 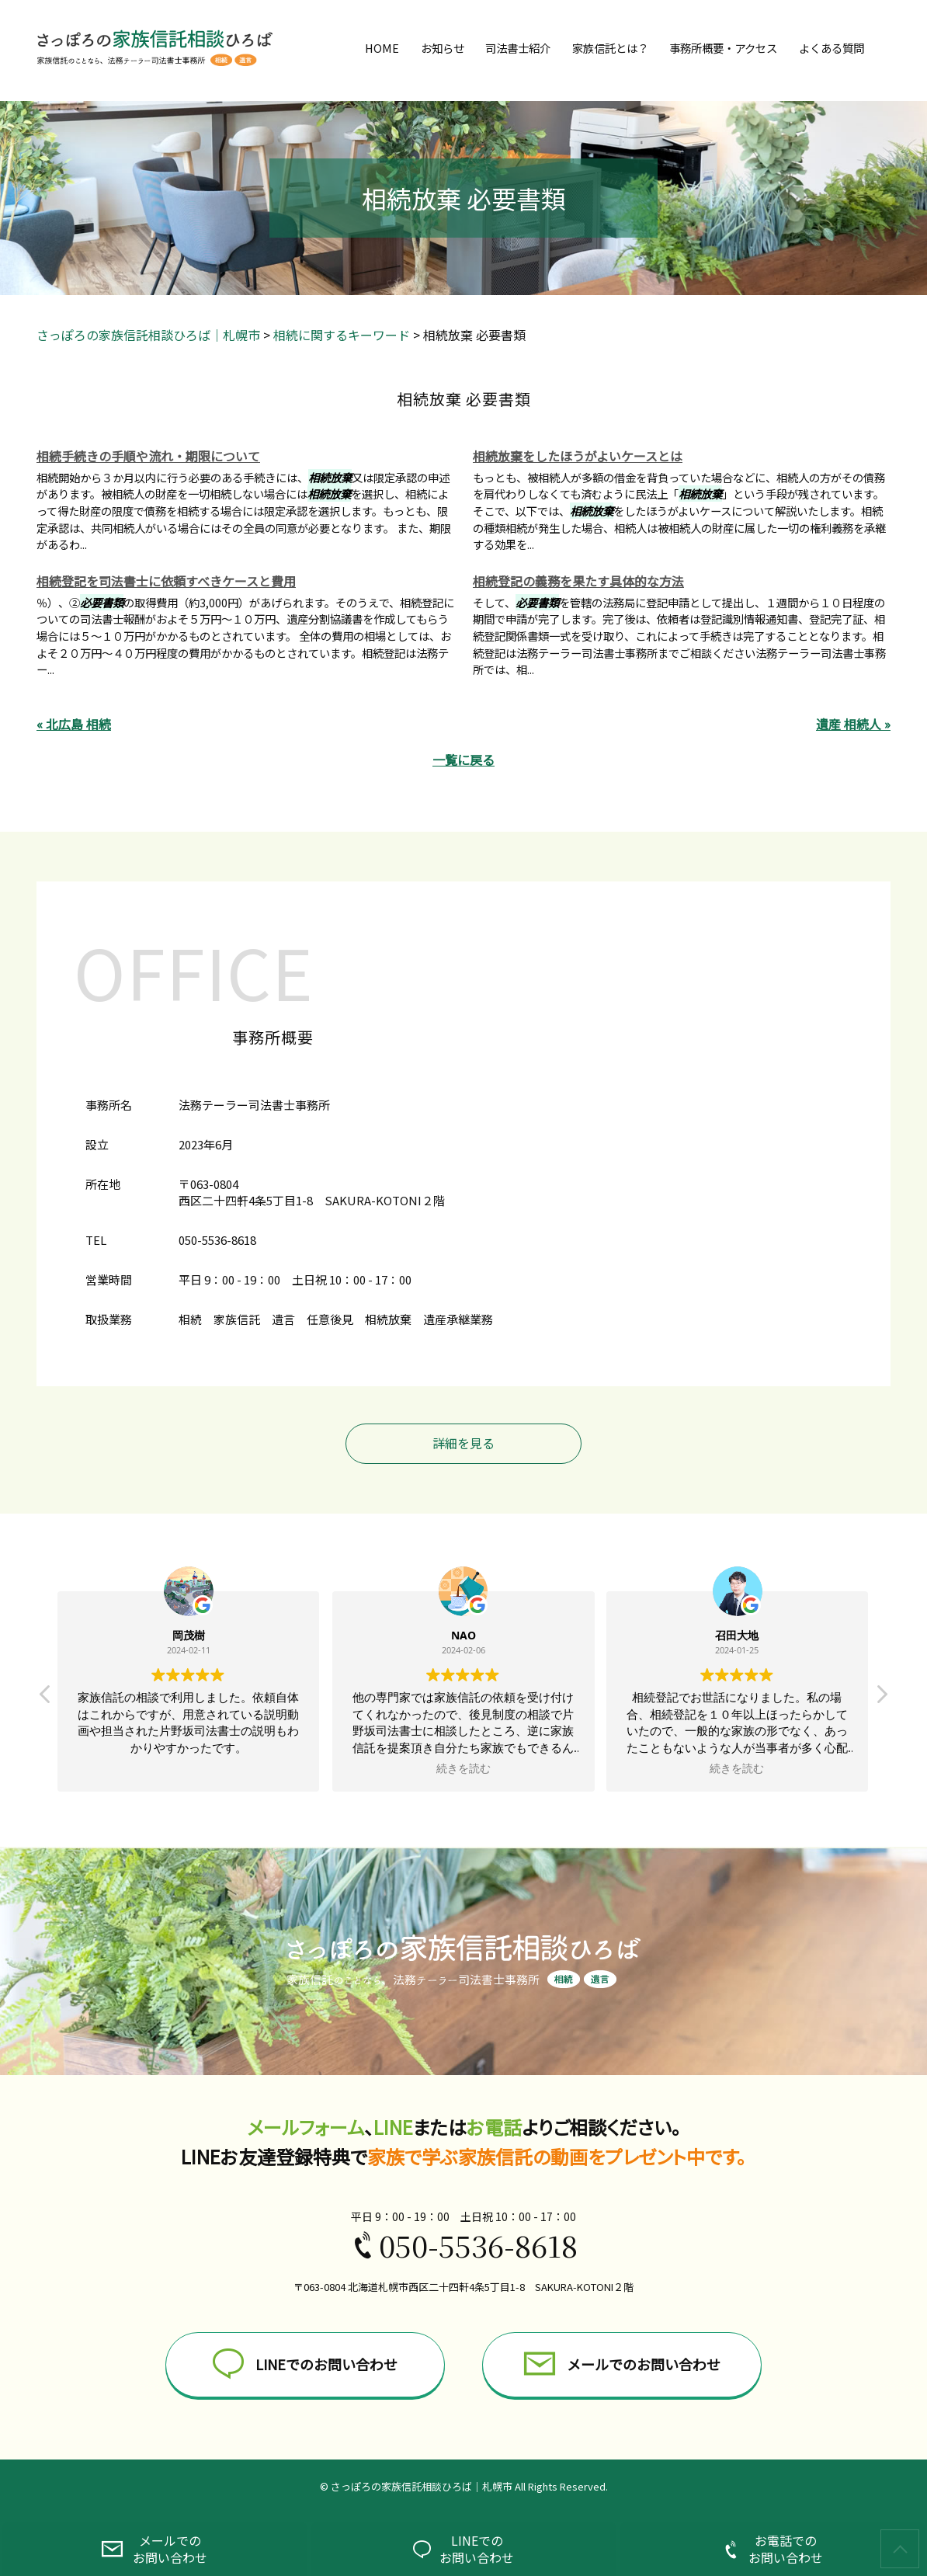 I want to click on 続きを読む [button], so click(x=463, y=1768).